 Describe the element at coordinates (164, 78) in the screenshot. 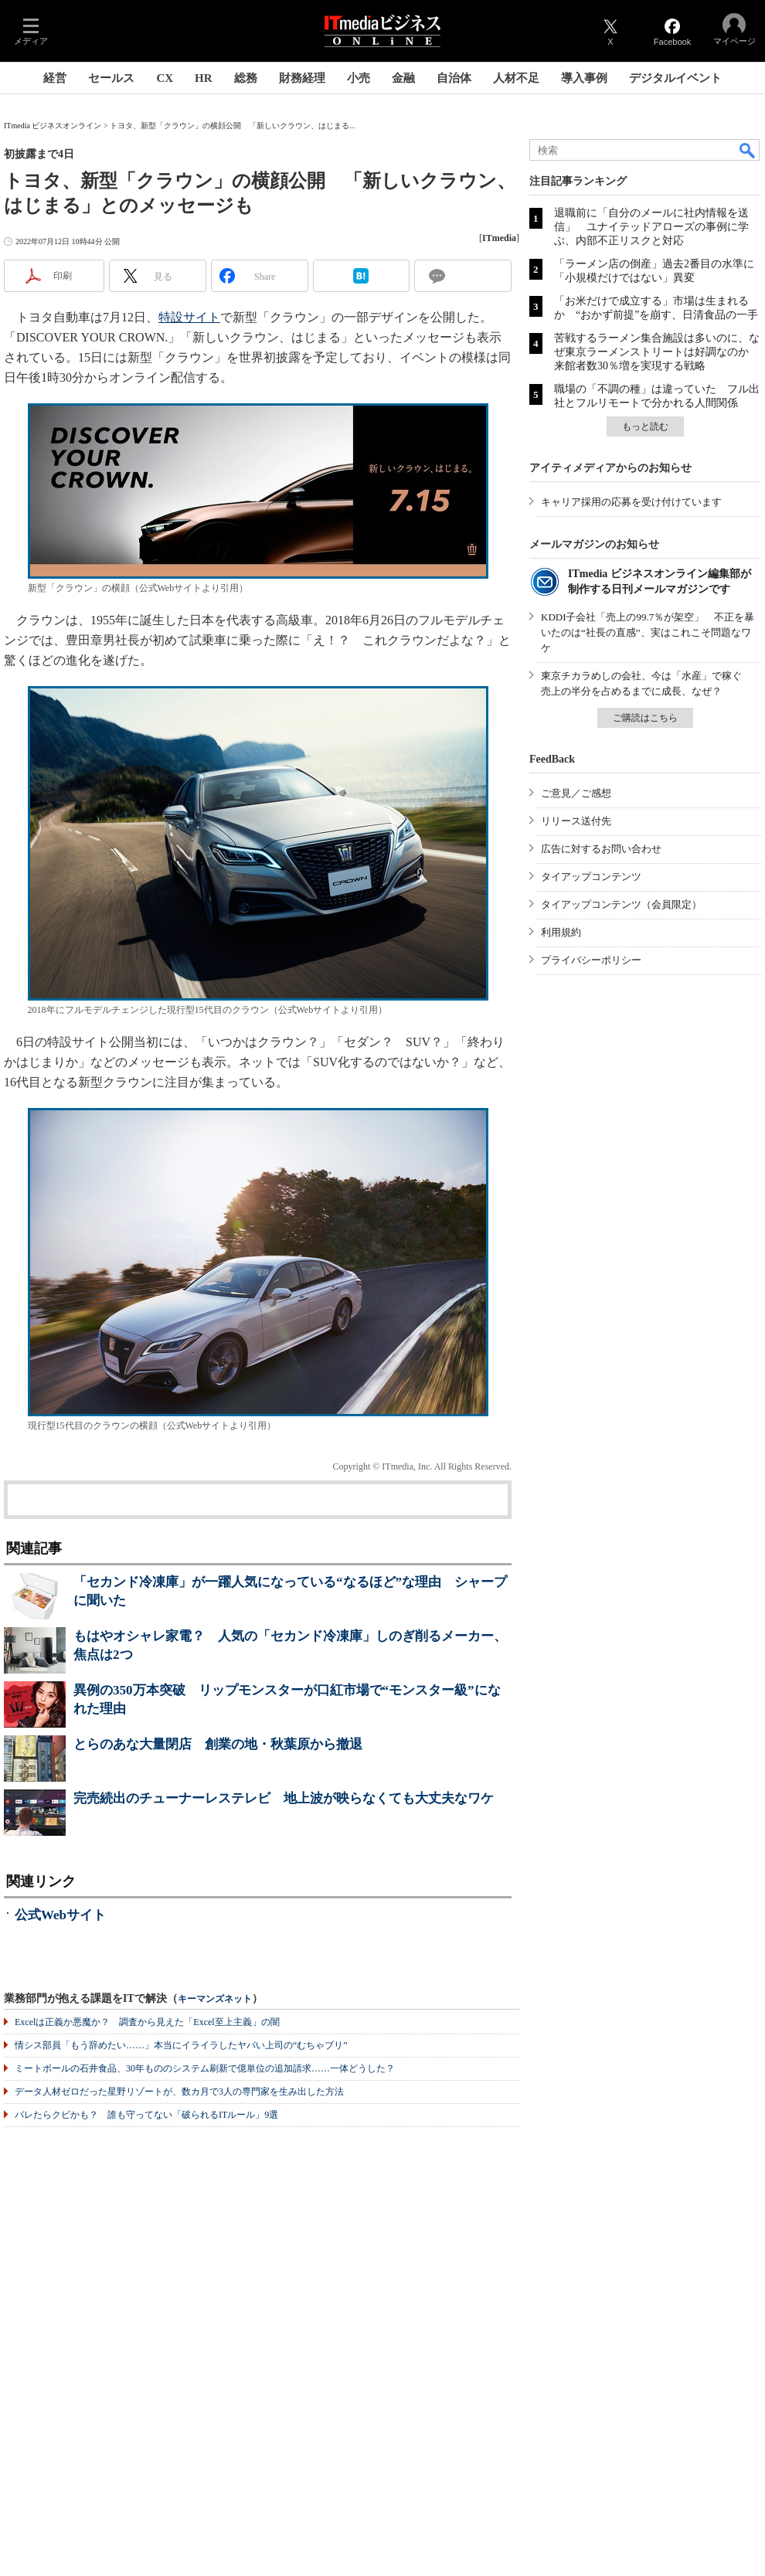

I see `CX` at that location.